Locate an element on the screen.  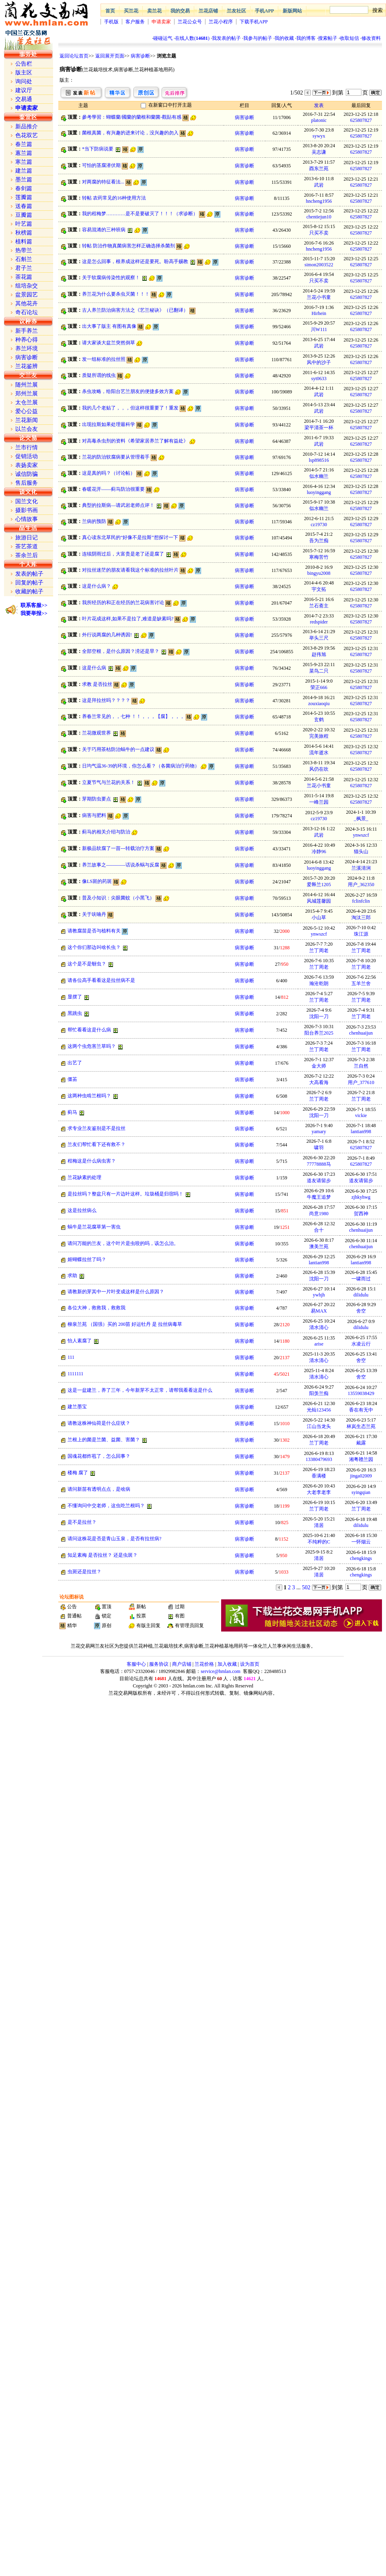
求专业兰友鉴别是不是拉丝 is located at coordinates (96, 1128).